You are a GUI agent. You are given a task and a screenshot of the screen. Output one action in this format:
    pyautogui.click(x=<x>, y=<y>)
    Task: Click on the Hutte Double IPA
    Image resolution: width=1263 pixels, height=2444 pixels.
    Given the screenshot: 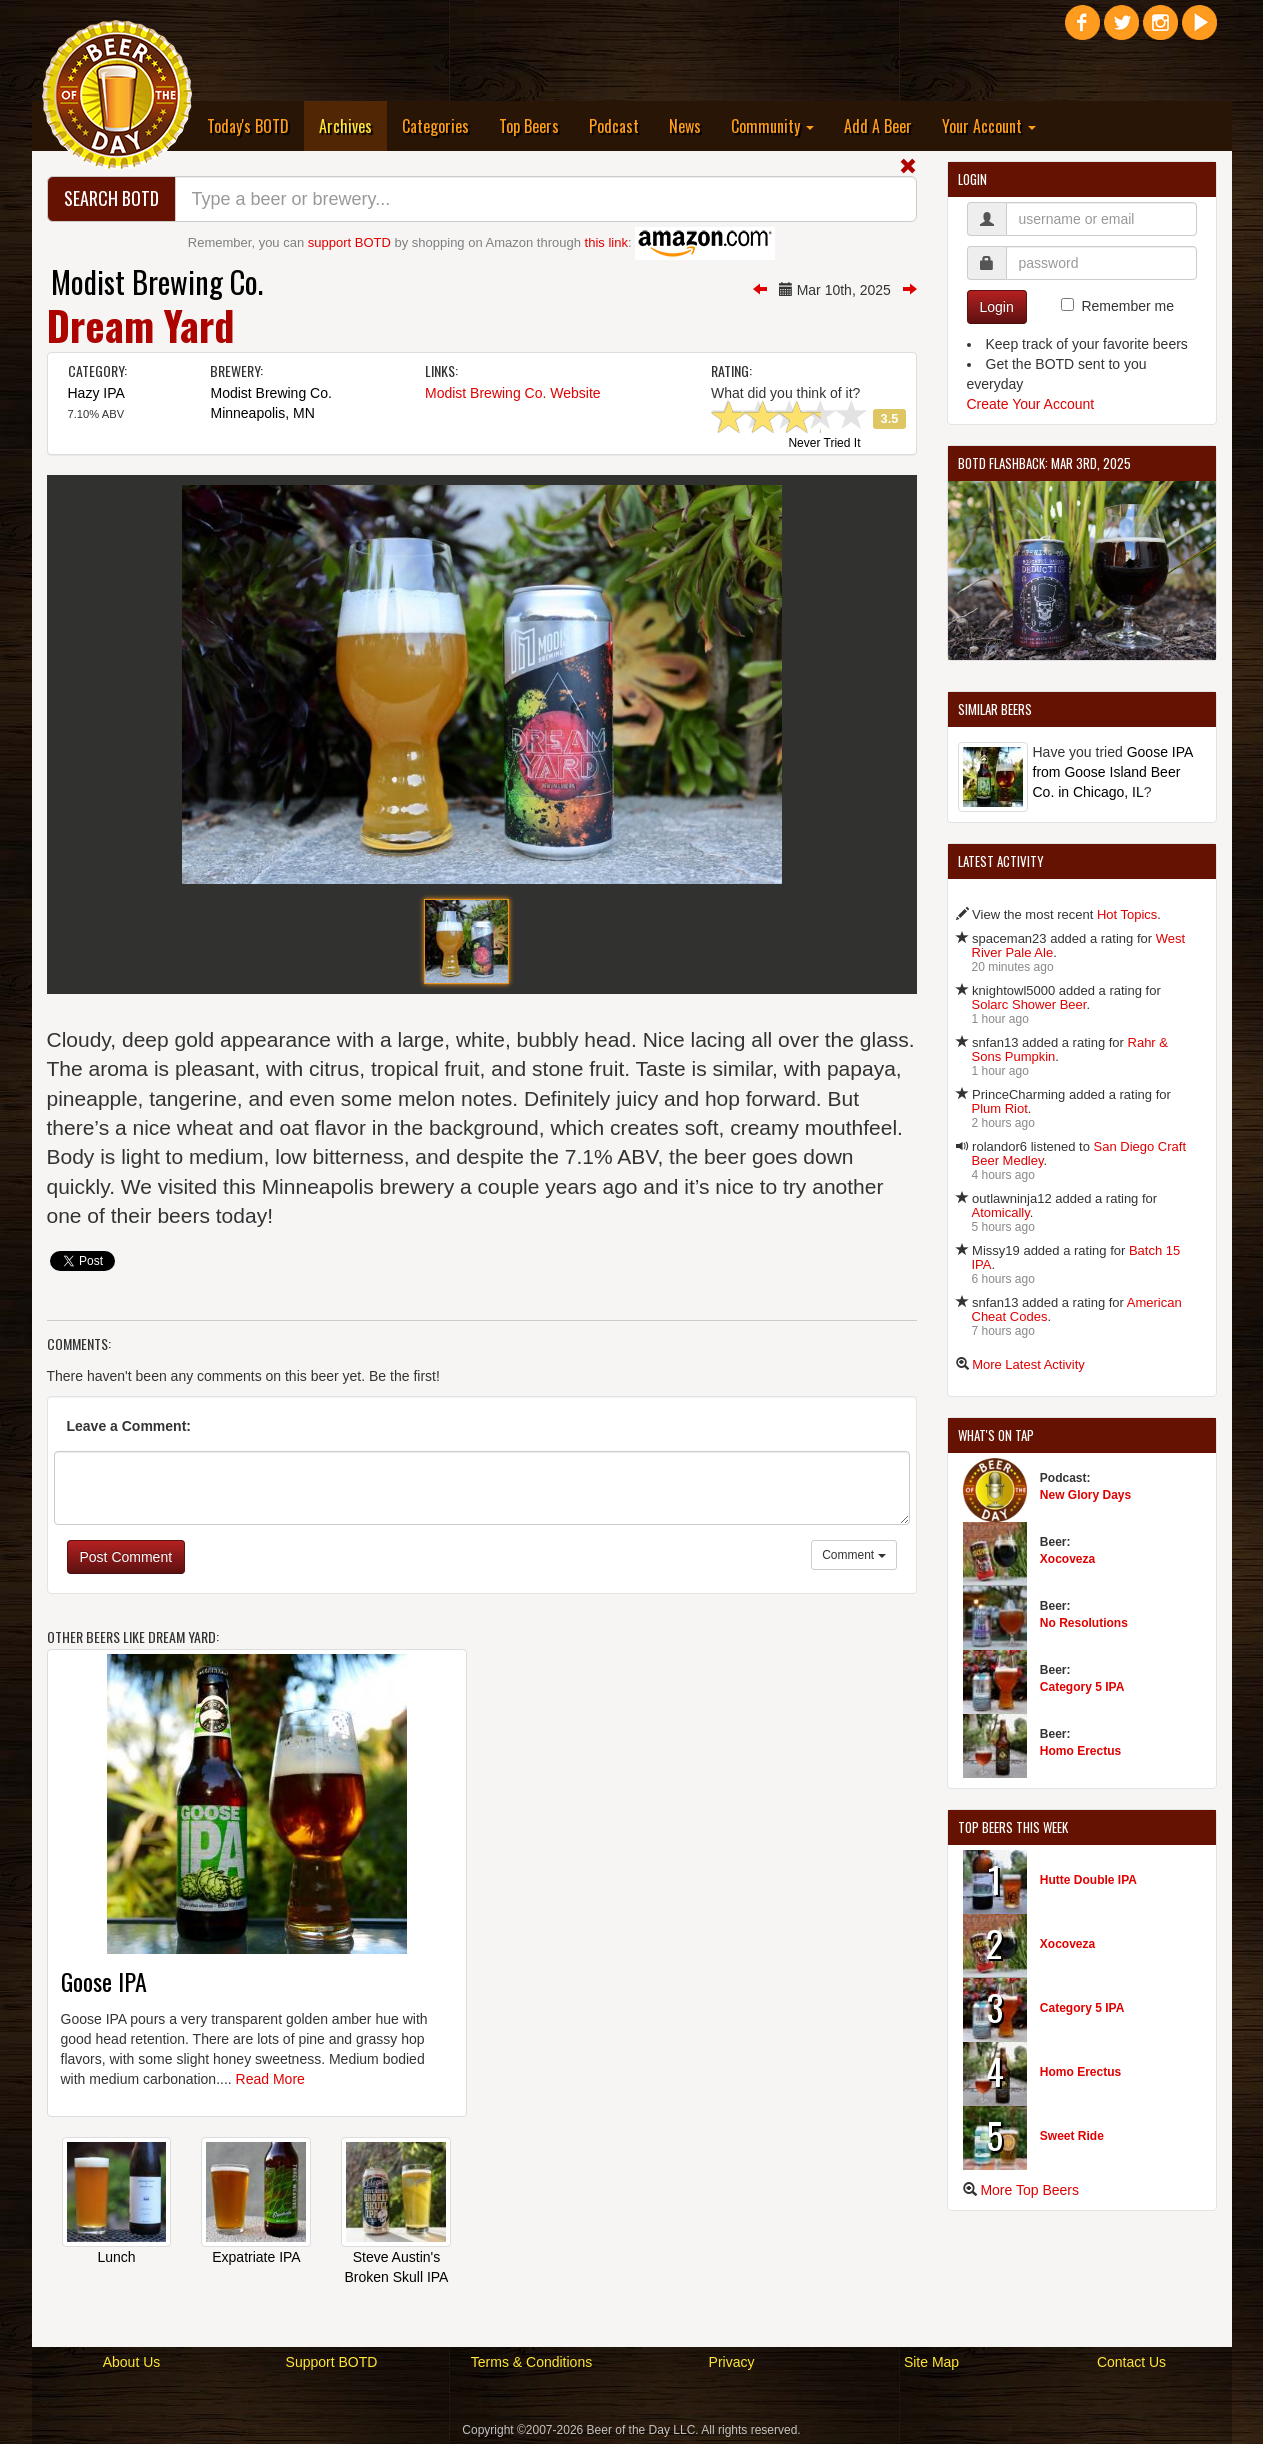 What is the action you would take?
    pyautogui.click(x=1088, y=1880)
    